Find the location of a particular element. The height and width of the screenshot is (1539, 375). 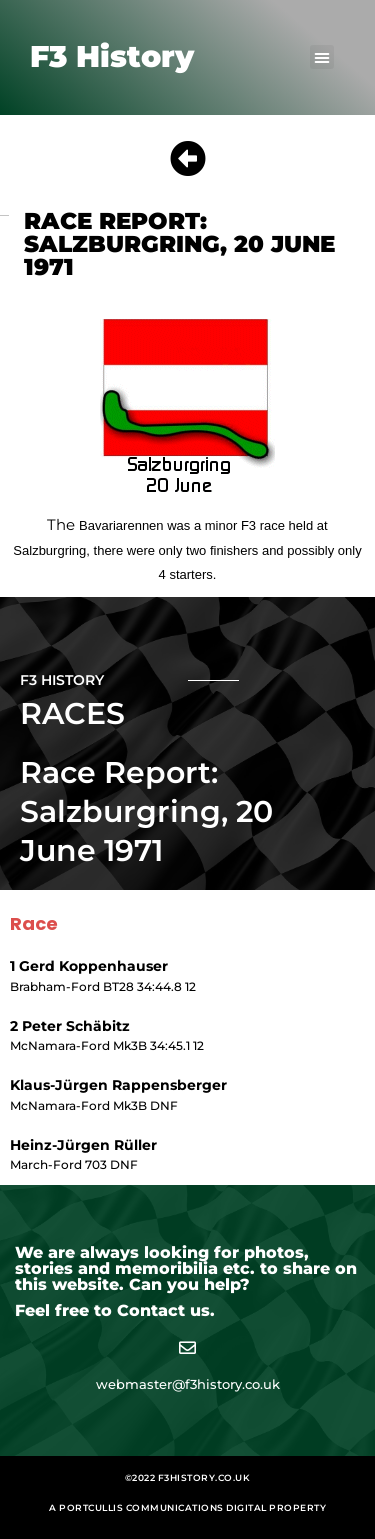

[button] is located at coordinates (322, 57).